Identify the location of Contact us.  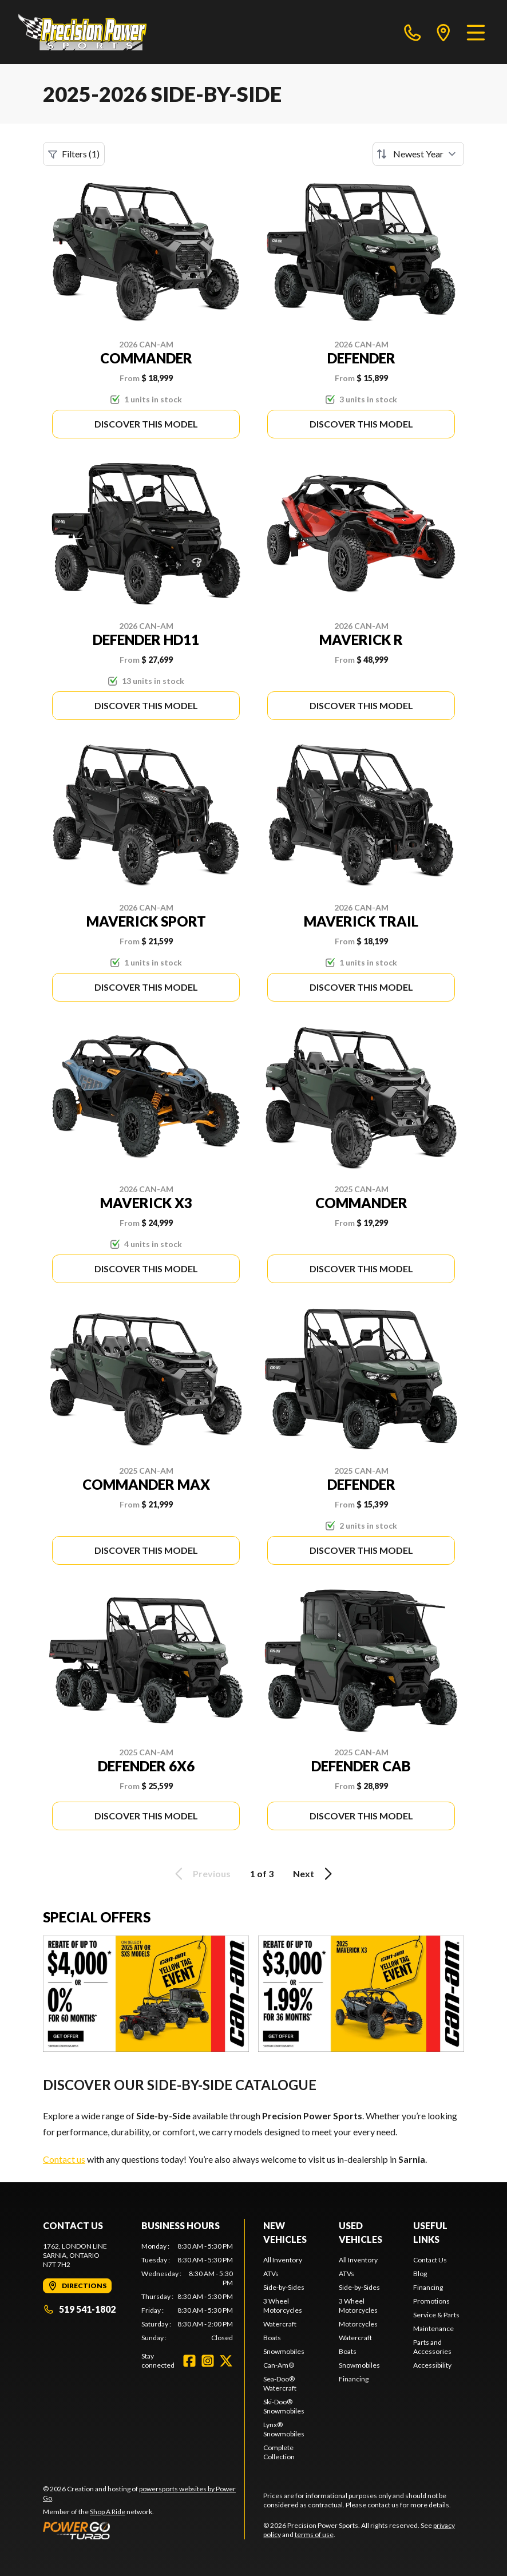
(64, 2159).